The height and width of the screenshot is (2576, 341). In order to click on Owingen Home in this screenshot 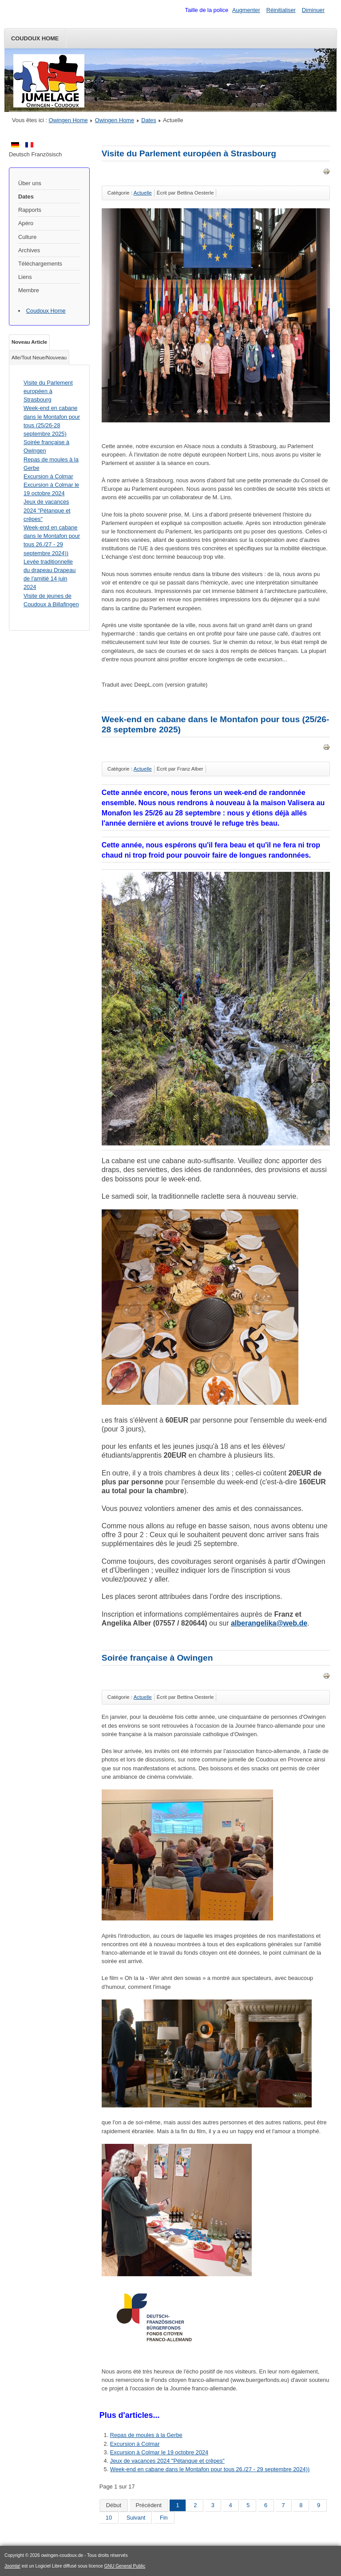, I will do `click(68, 120)`.